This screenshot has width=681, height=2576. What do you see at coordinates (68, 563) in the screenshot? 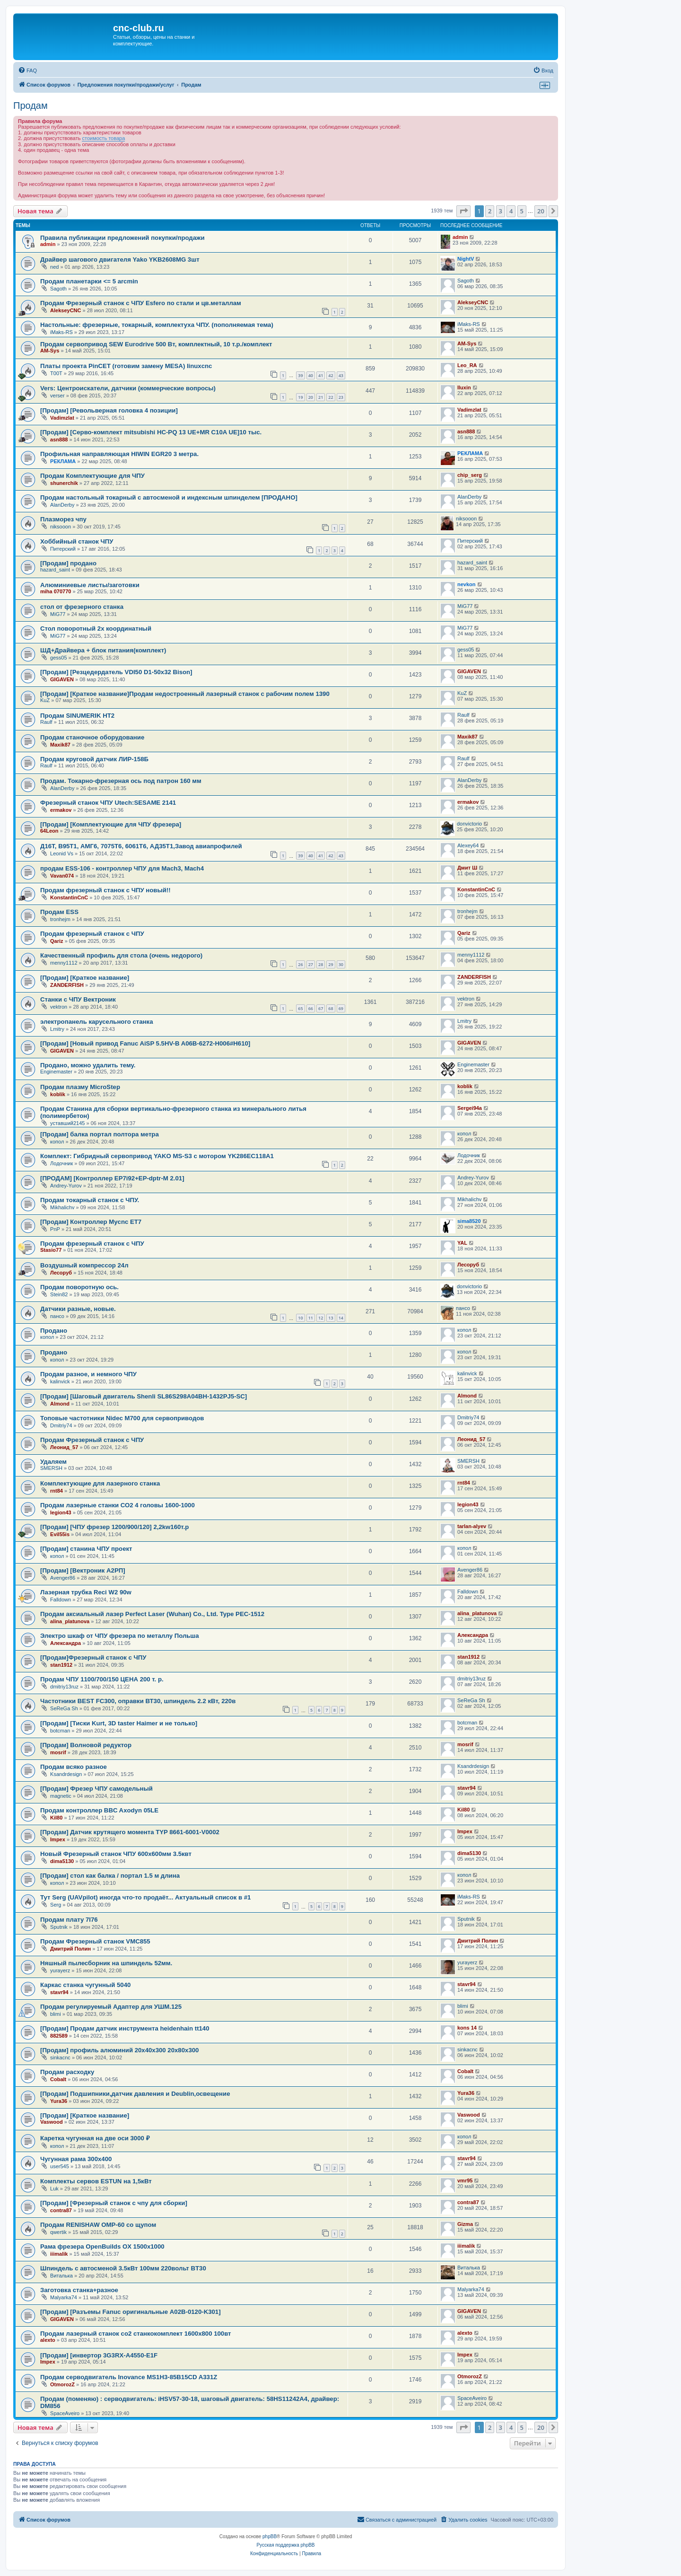
I see `[Продам] продано` at bounding box center [68, 563].